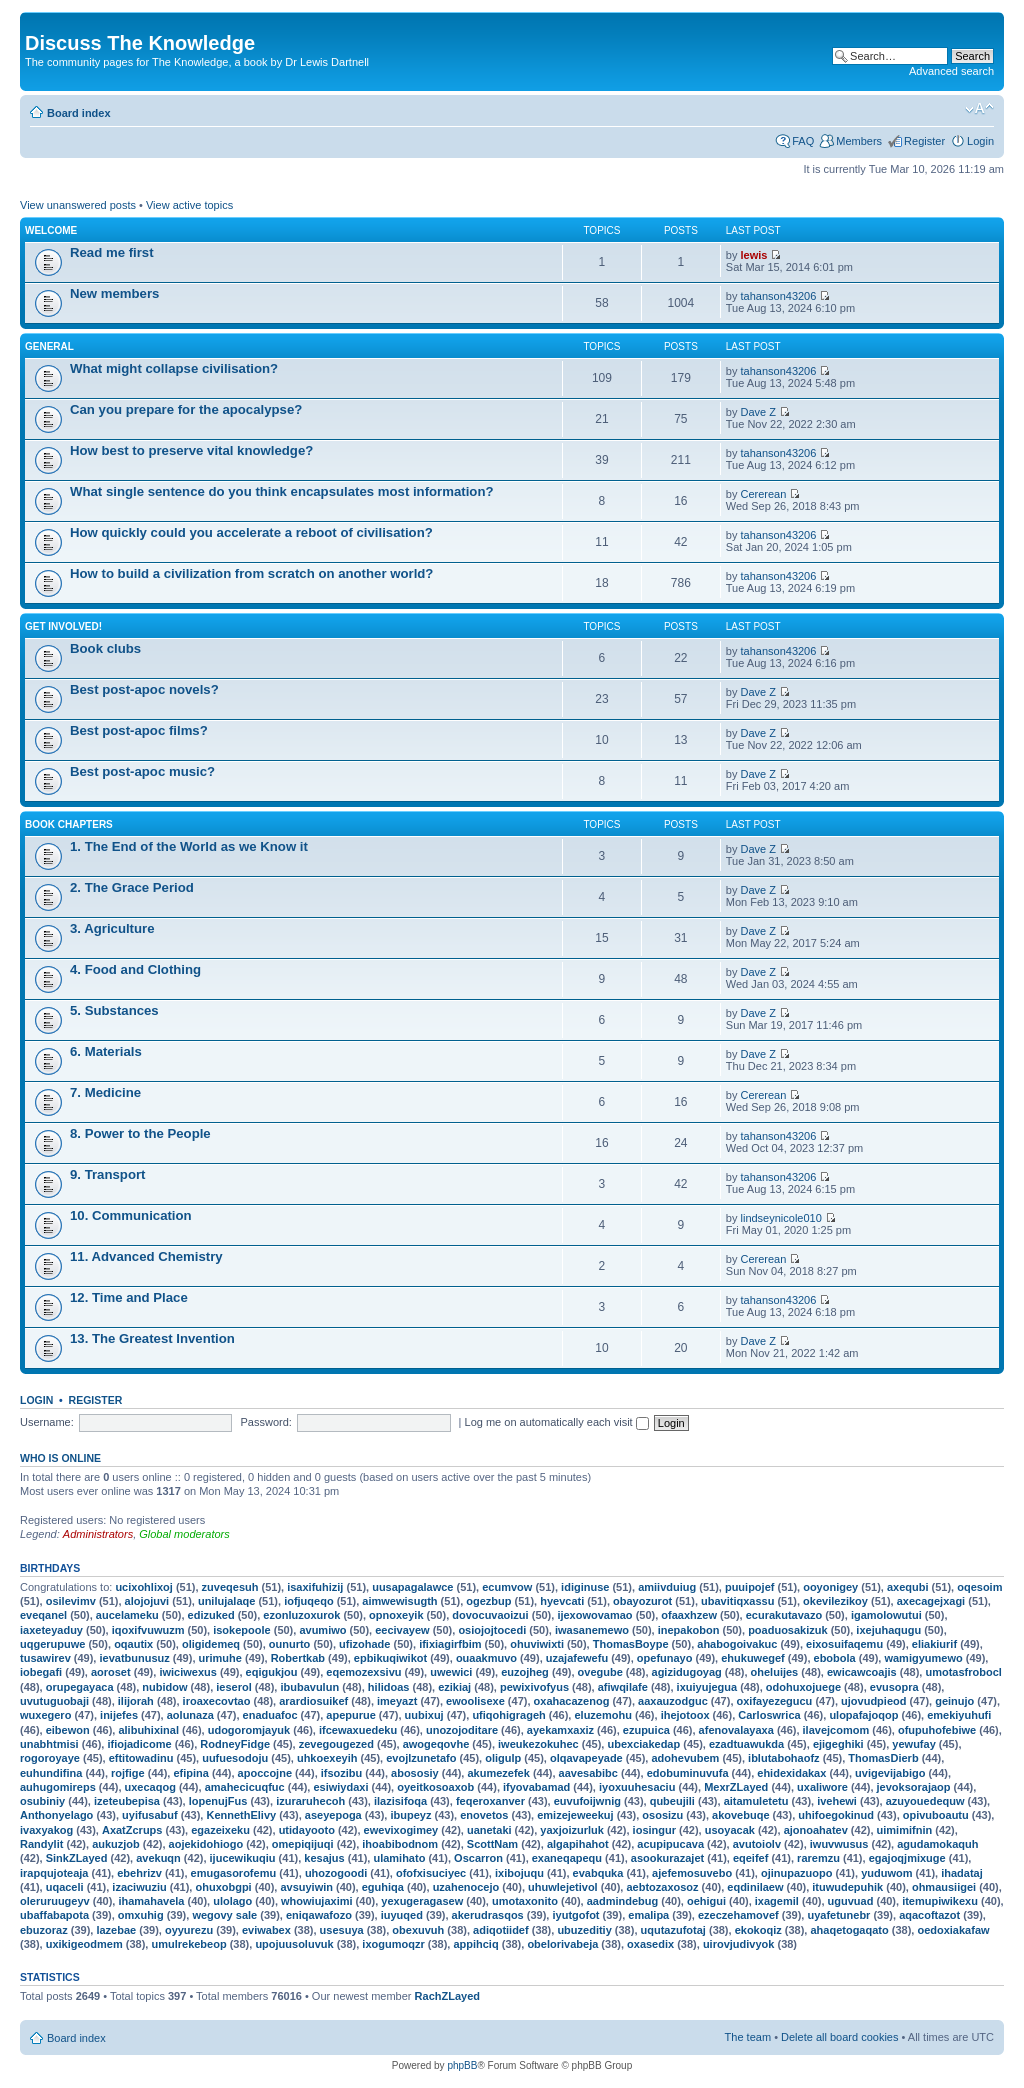 This screenshot has height=2088, width=1024. I want to click on aimwewisugth, so click(399, 1601).